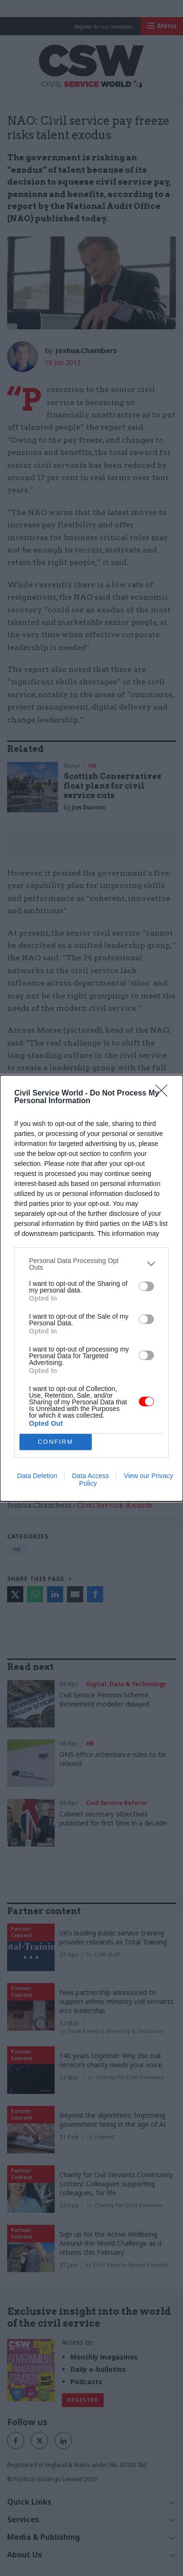 The height and width of the screenshot is (2576, 183). Describe the element at coordinates (146, 1286) in the screenshot. I see `[switch]` at that location.